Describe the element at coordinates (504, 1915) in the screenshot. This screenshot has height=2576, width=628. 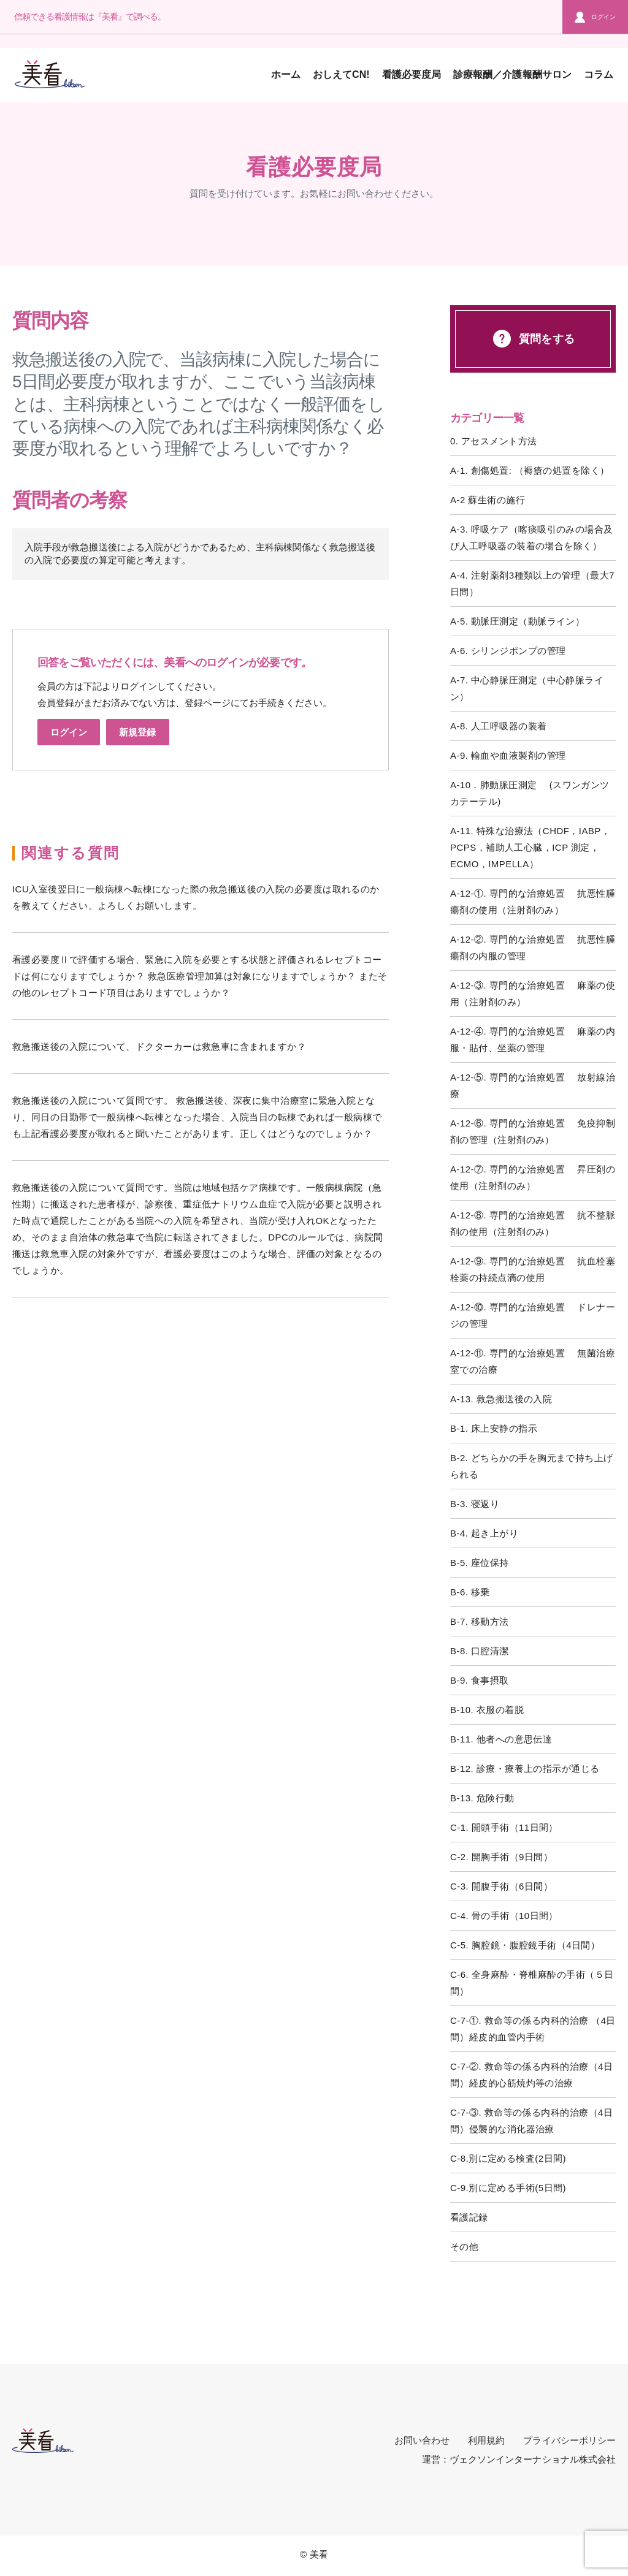
I see `C-4. 骨の手術（10日間）` at that location.